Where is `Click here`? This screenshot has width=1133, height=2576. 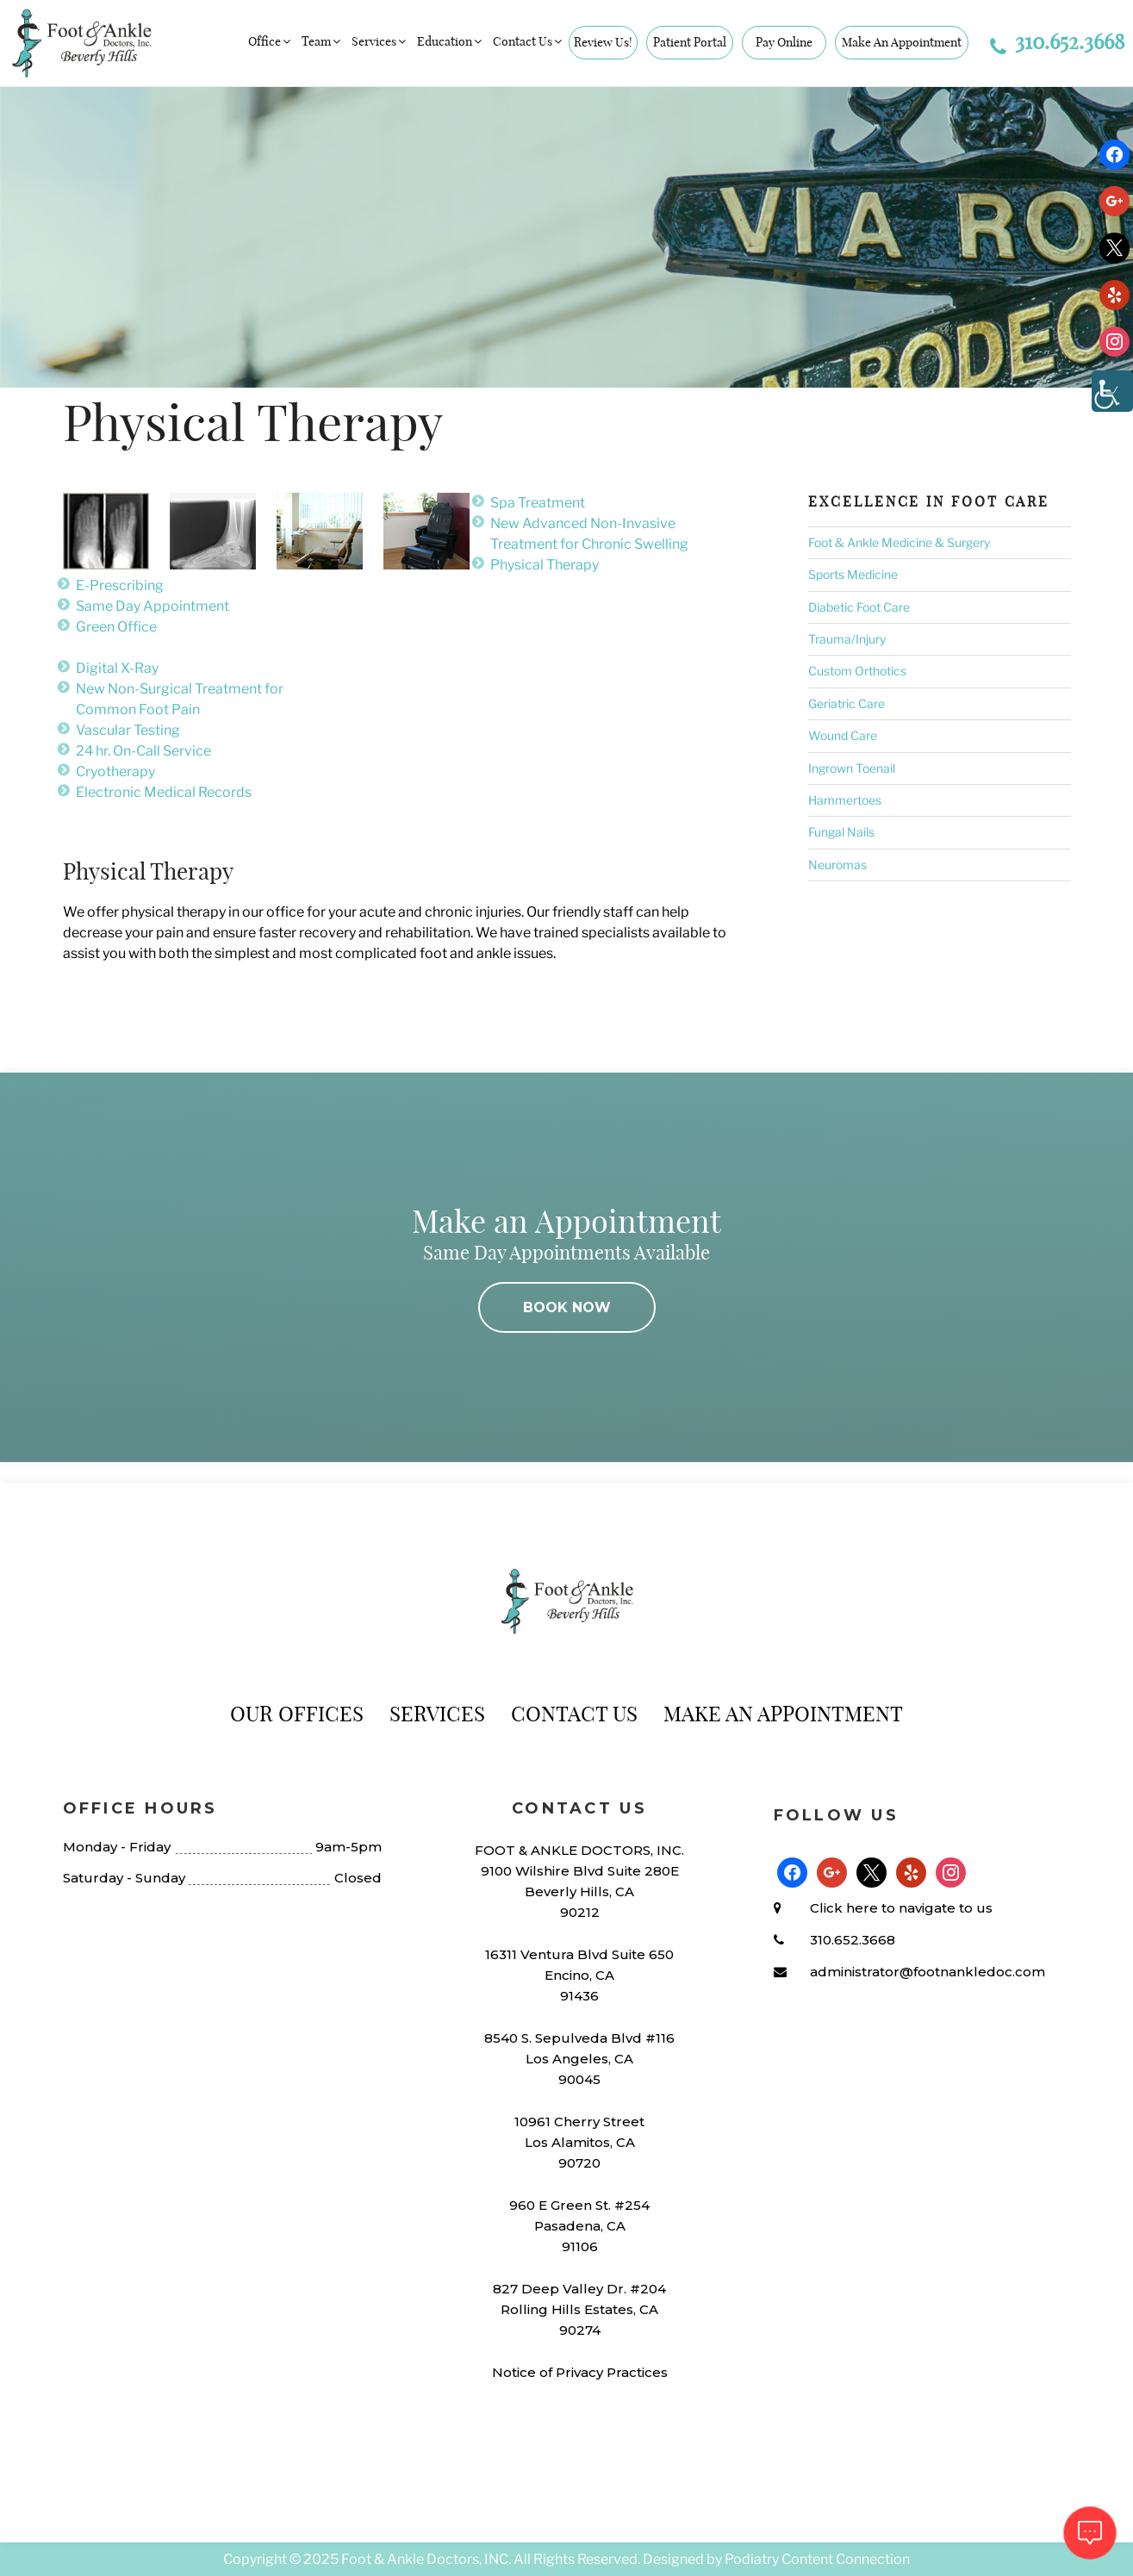
Click here is located at coordinates (844, 1908).